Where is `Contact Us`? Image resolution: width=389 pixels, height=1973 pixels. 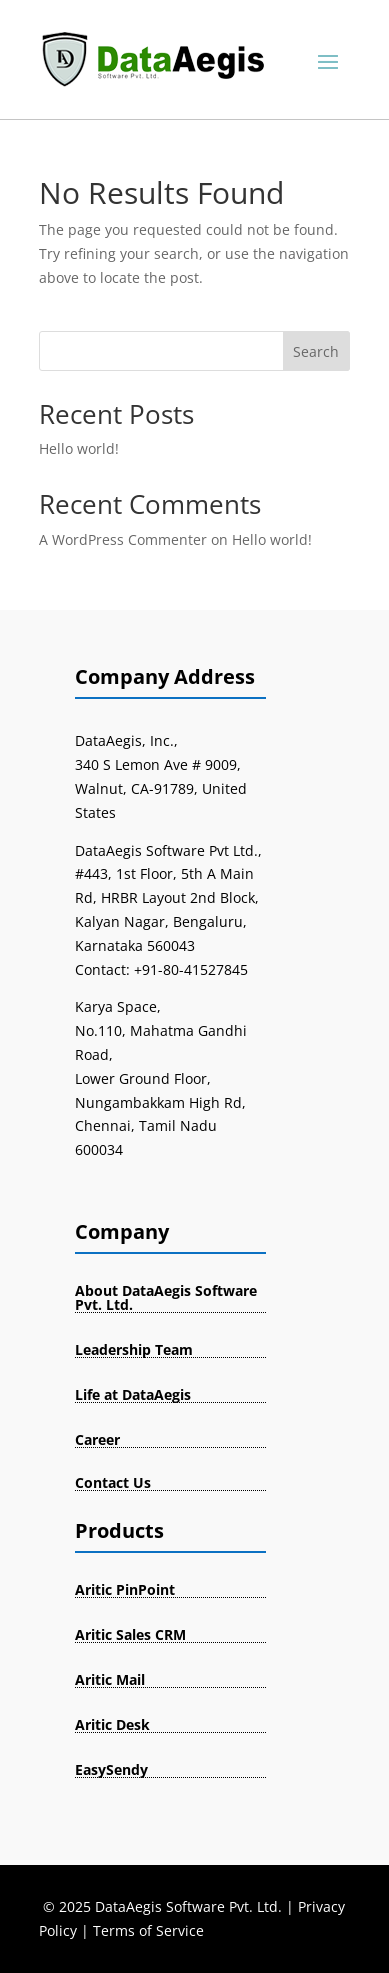
Contact Us is located at coordinates (113, 1482).